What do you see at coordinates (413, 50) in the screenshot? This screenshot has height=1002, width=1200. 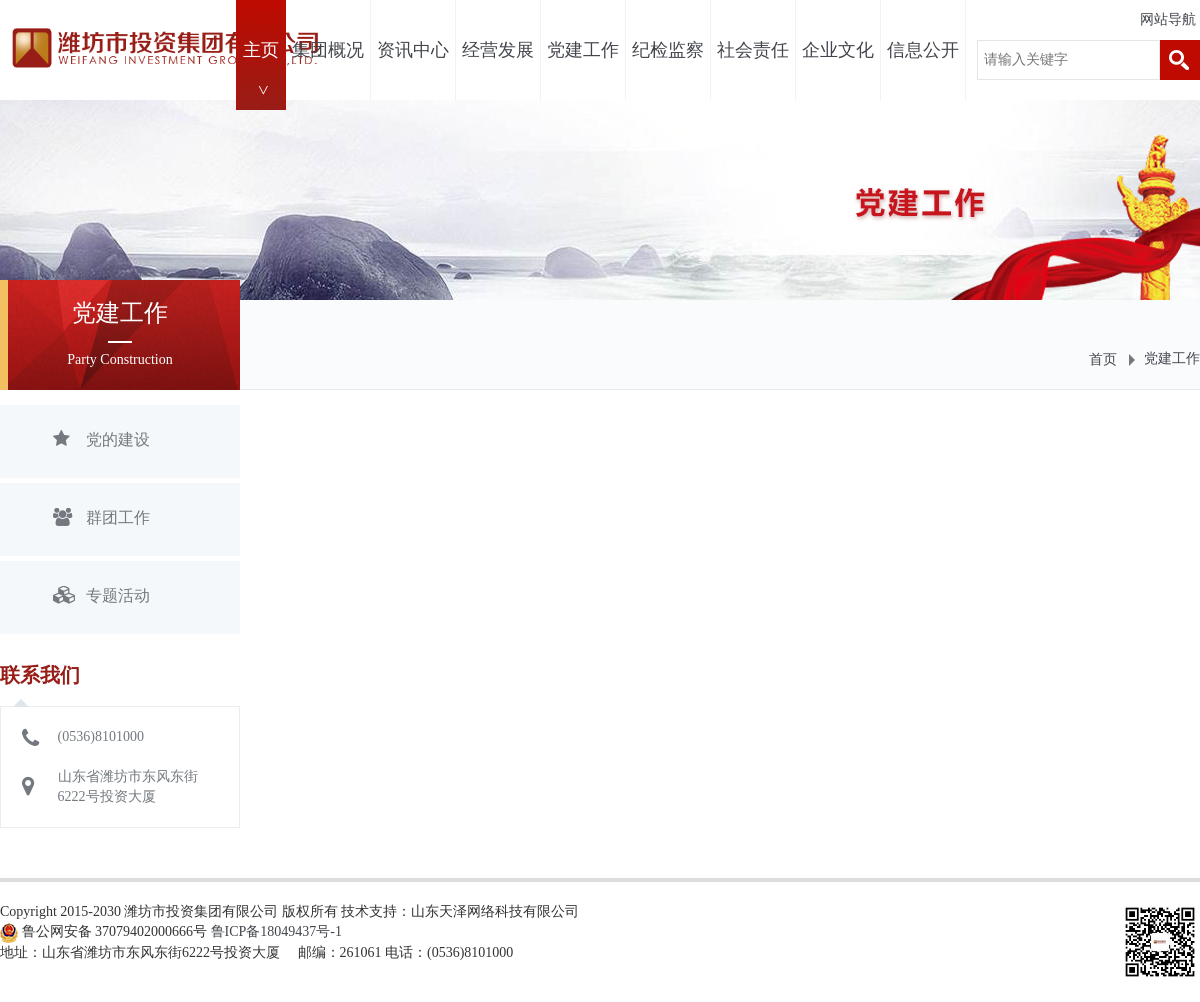 I see `资讯中心` at bounding box center [413, 50].